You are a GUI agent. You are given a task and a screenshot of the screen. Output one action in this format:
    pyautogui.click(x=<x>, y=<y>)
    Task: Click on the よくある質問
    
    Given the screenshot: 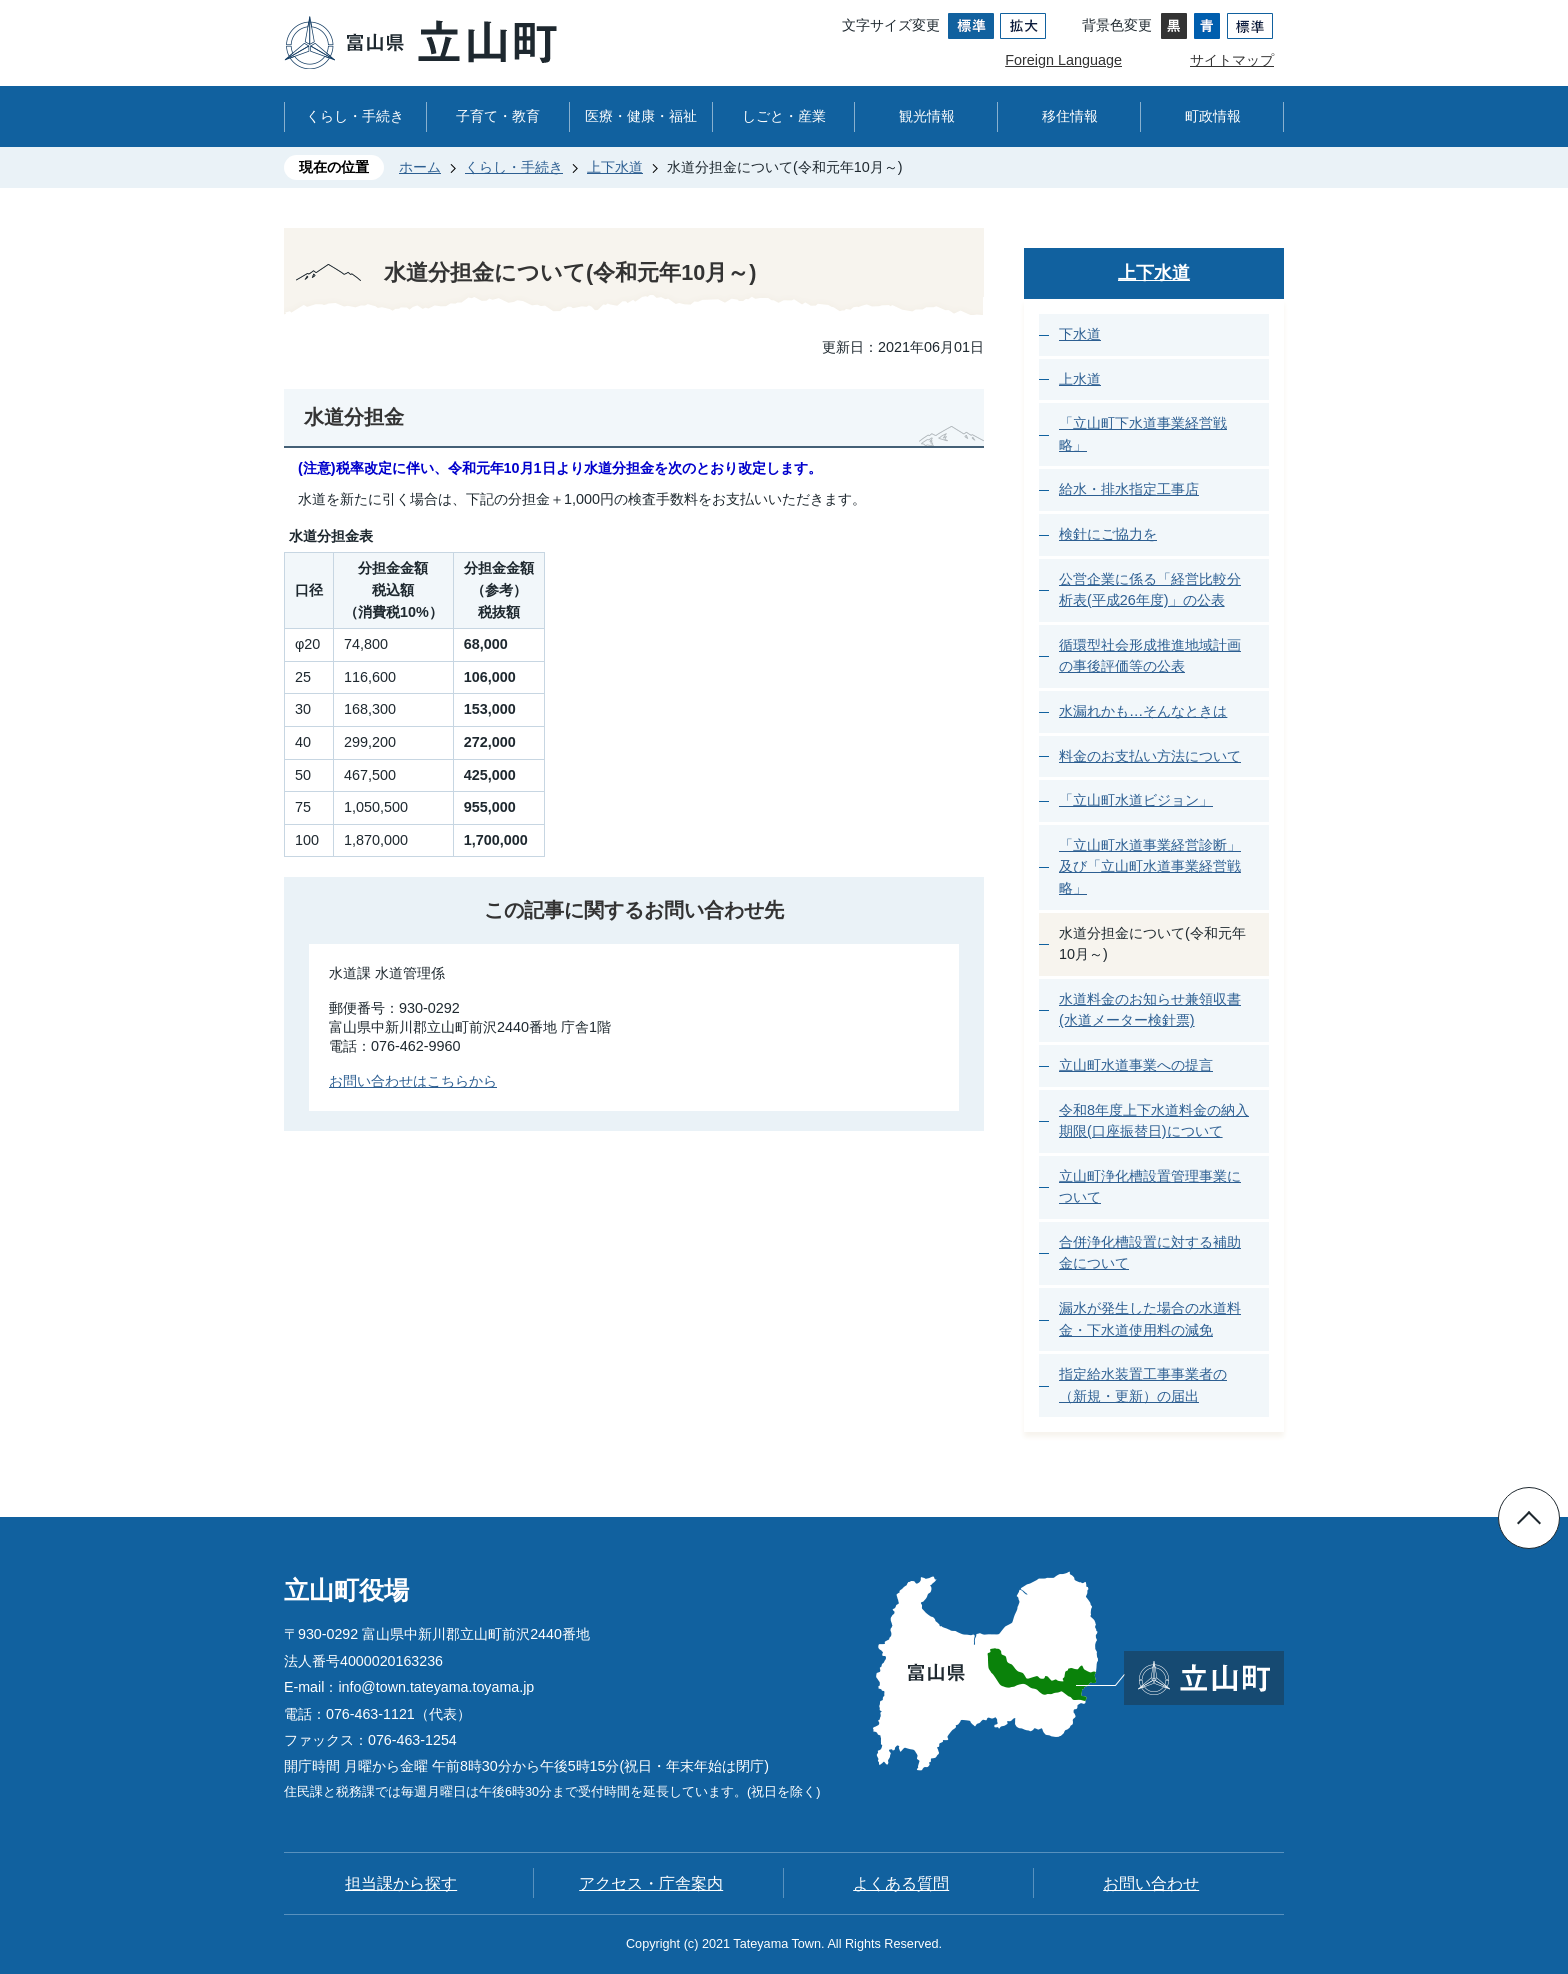 What is the action you would take?
    pyautogui.click(x=901, y=1883)
    